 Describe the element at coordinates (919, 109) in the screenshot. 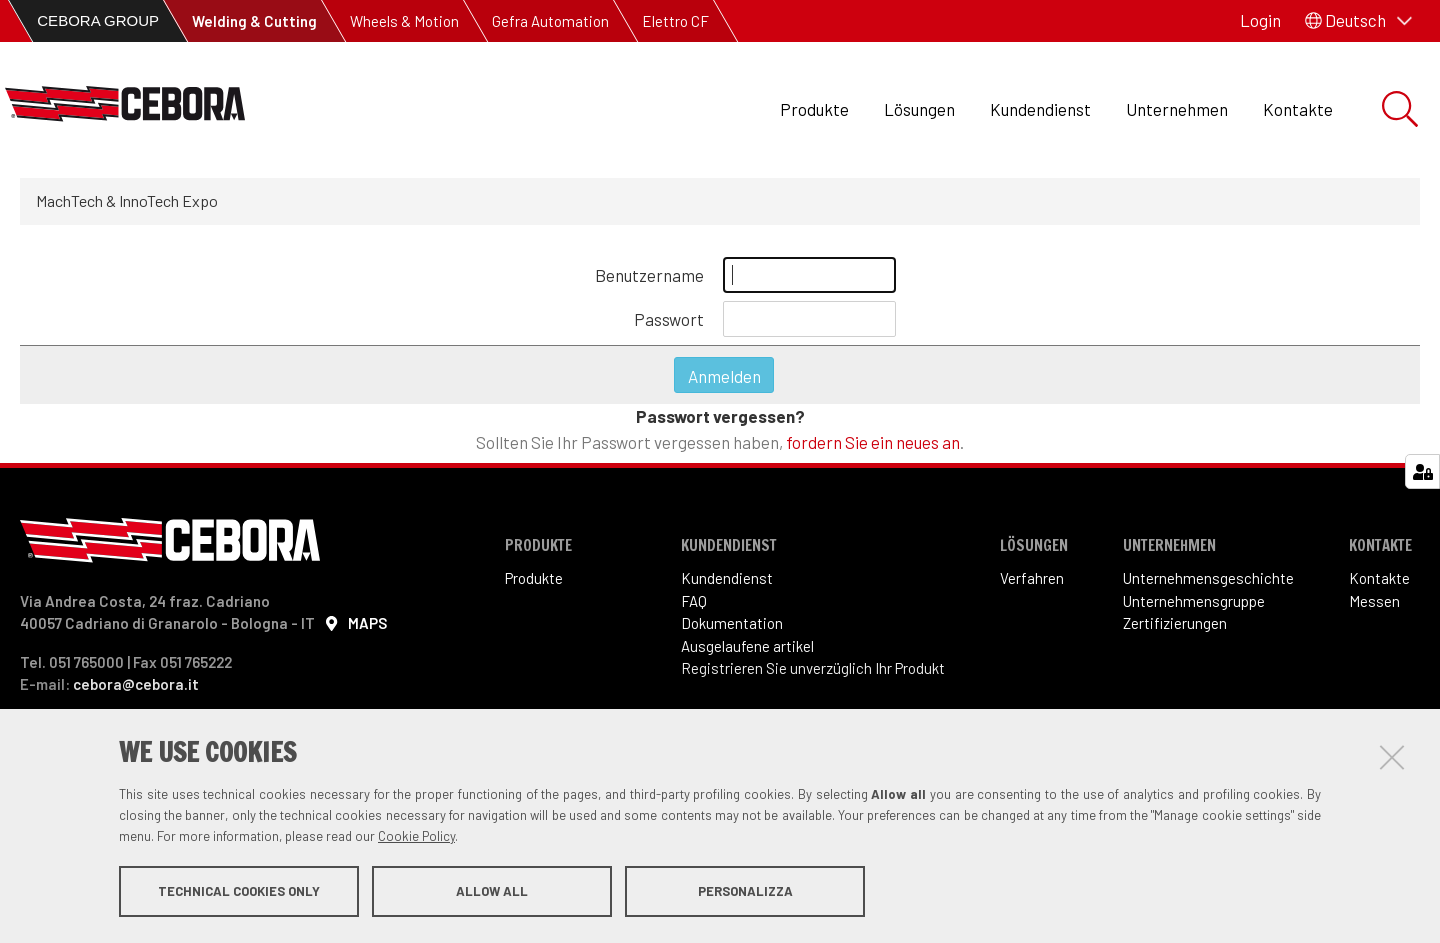

I see `Lösungen` at that location.